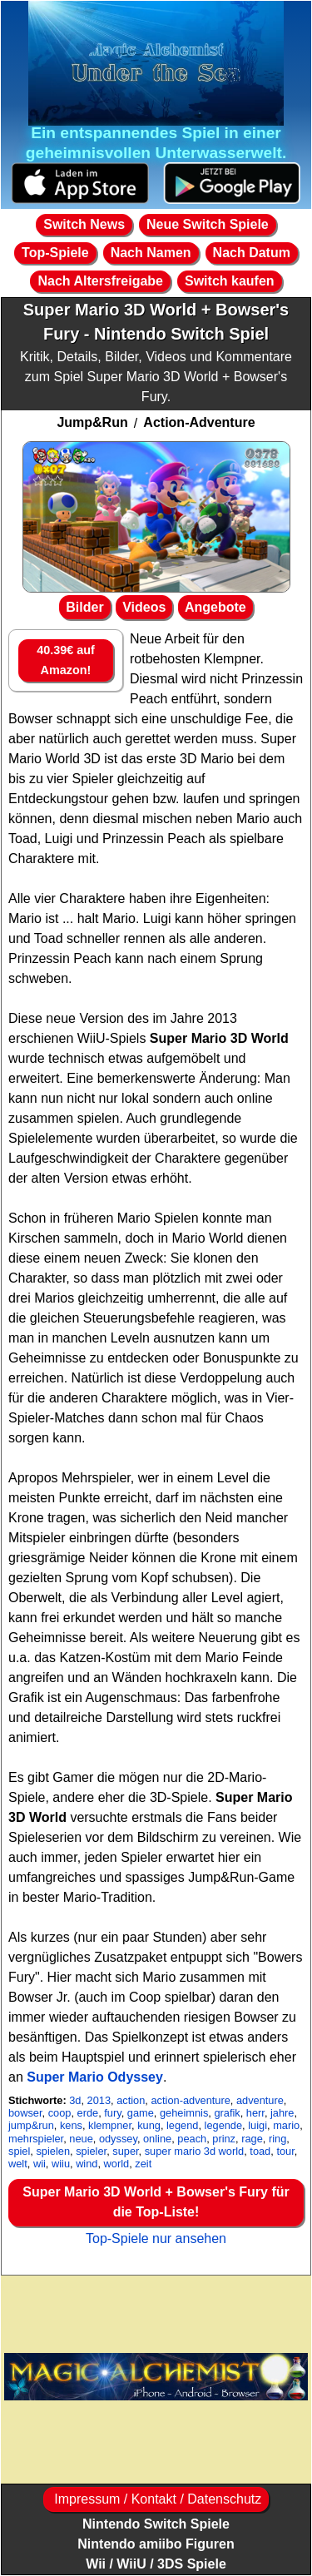 Image resolution: width=312 pixels, height=2576 pixels. Describe the element at coordinates (61, 2163) in the screenshot. I see `wiiu` at that location.